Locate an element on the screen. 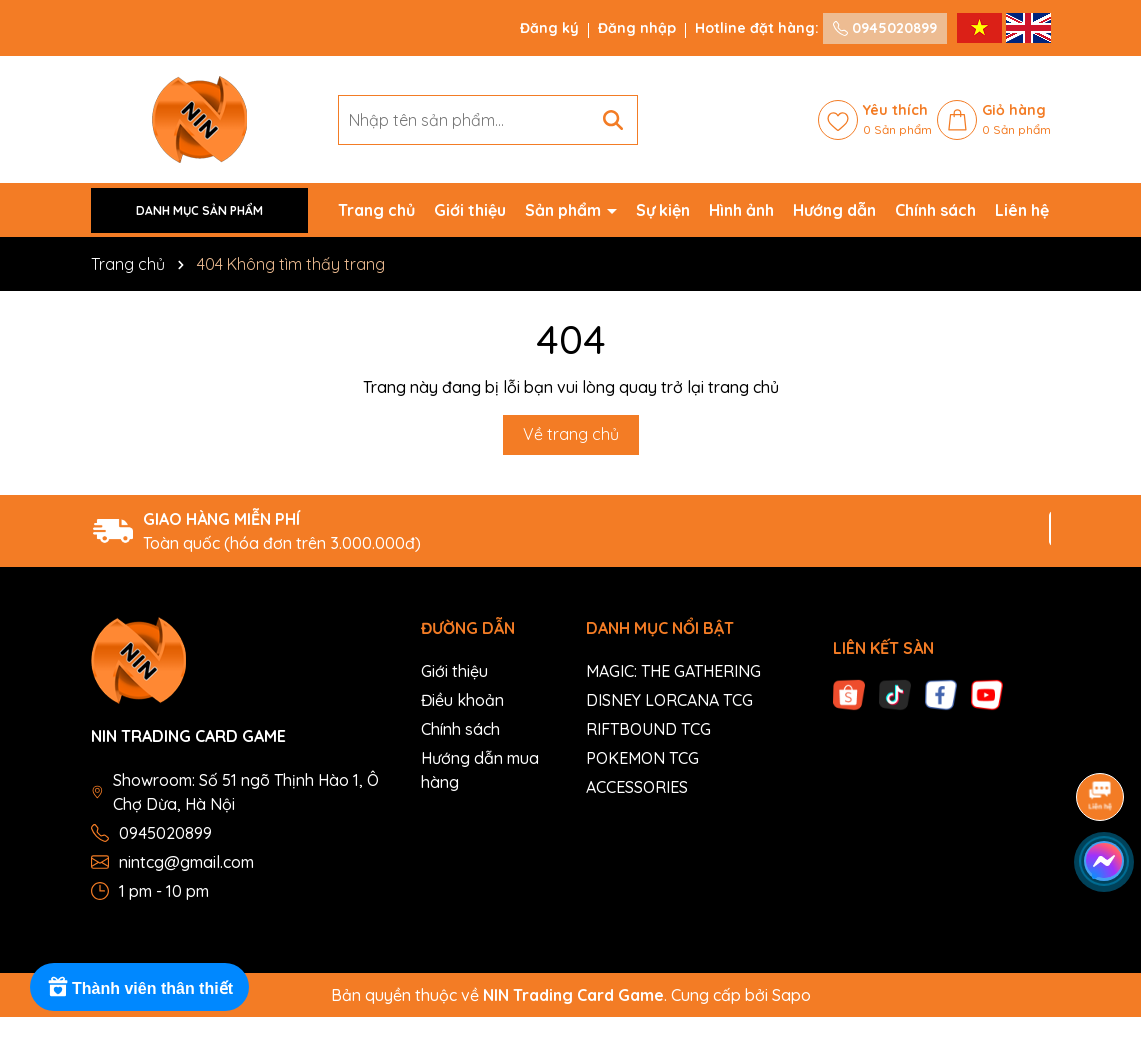 The width and height of the screenshot is (1141, 1041). Trang chủ is located at coordinates (376, 210).